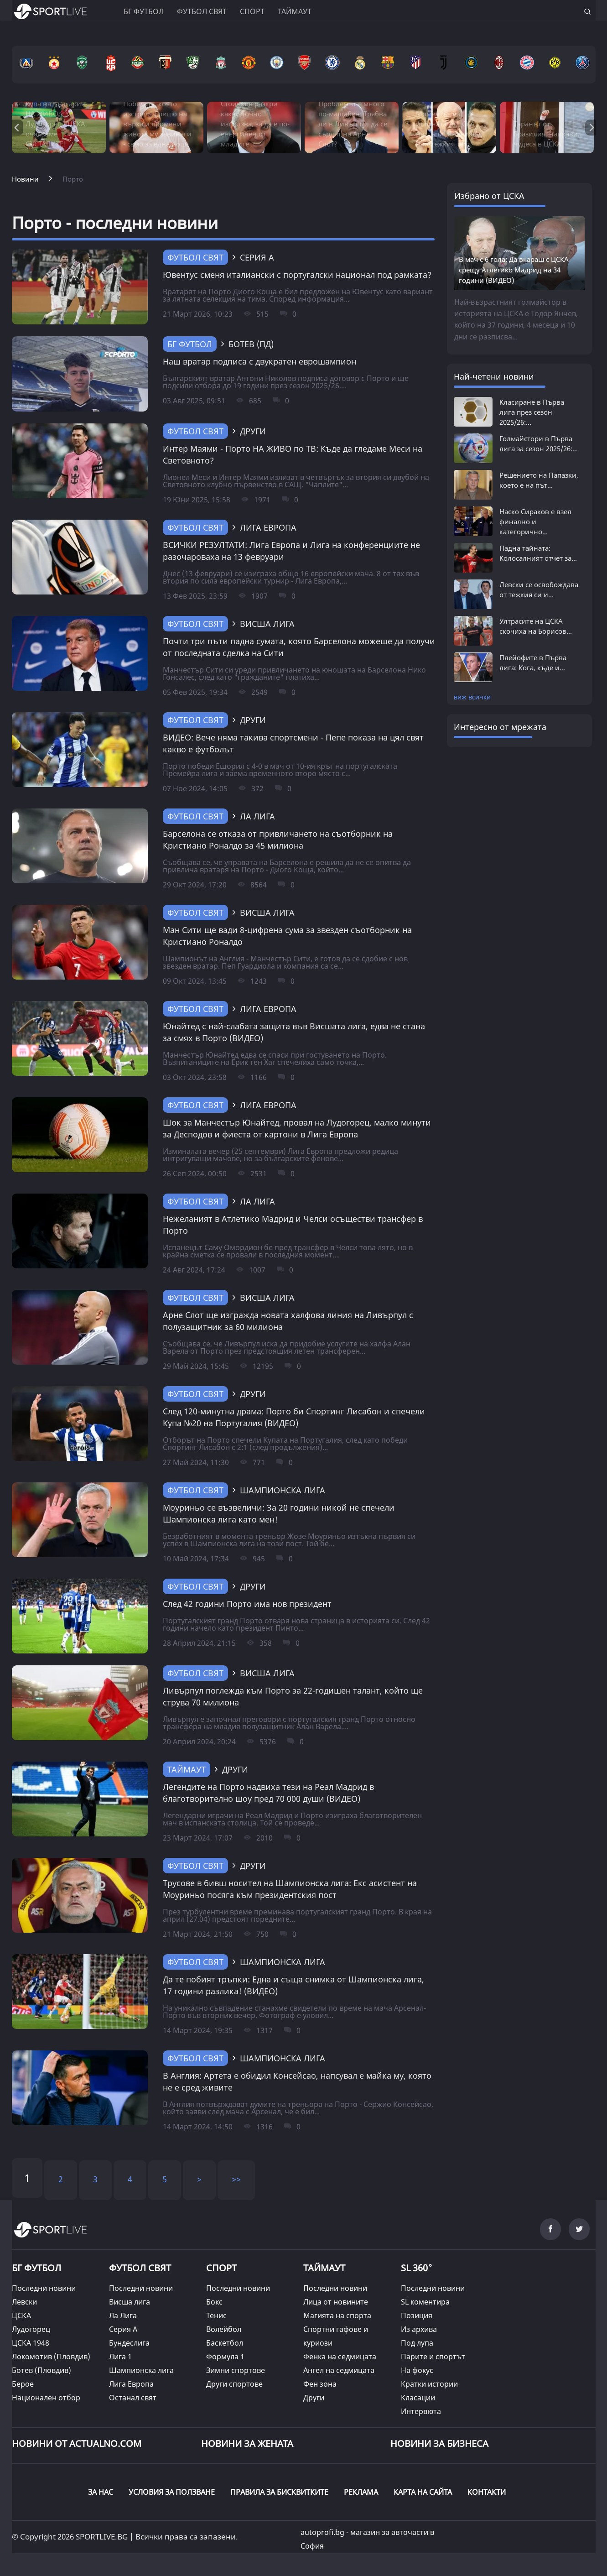 This screenshot has width=607, height=2576. I want to click on Лудогорец, so click(31, 2329).